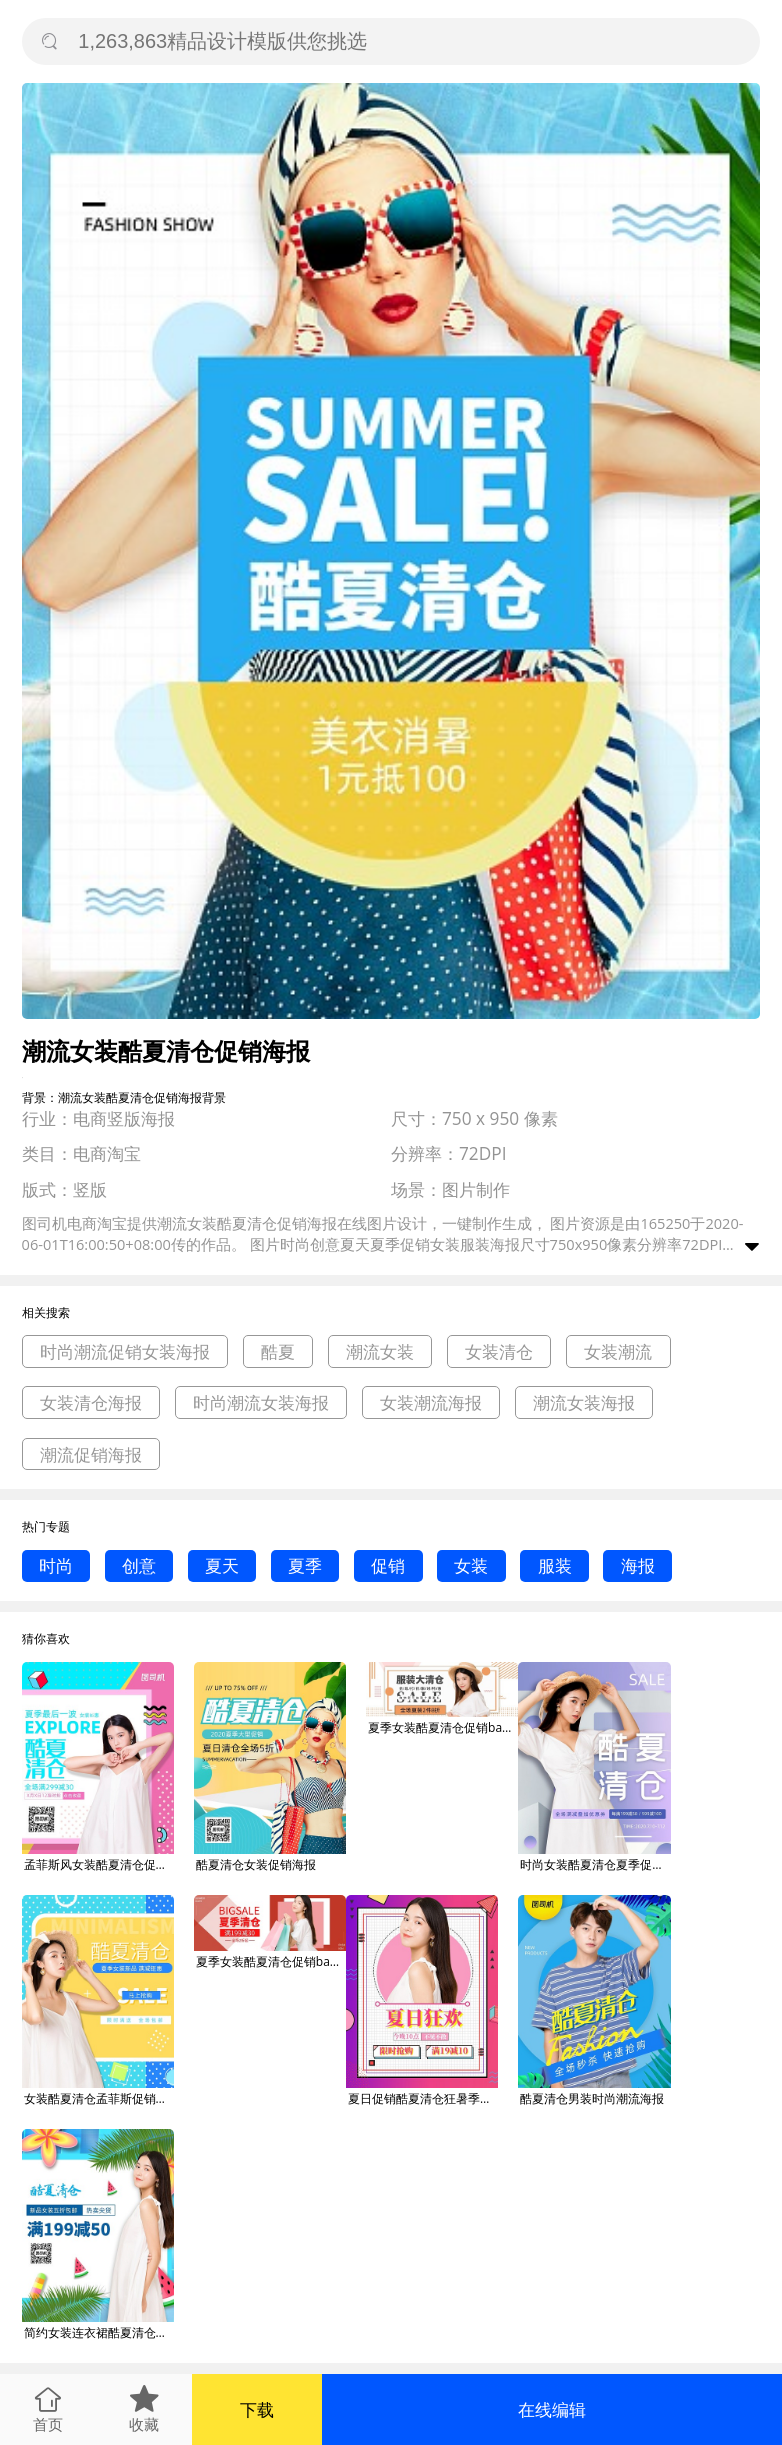 This screenshot has height=2445, width=782. I want to click on 下载, so click(257, 2409).